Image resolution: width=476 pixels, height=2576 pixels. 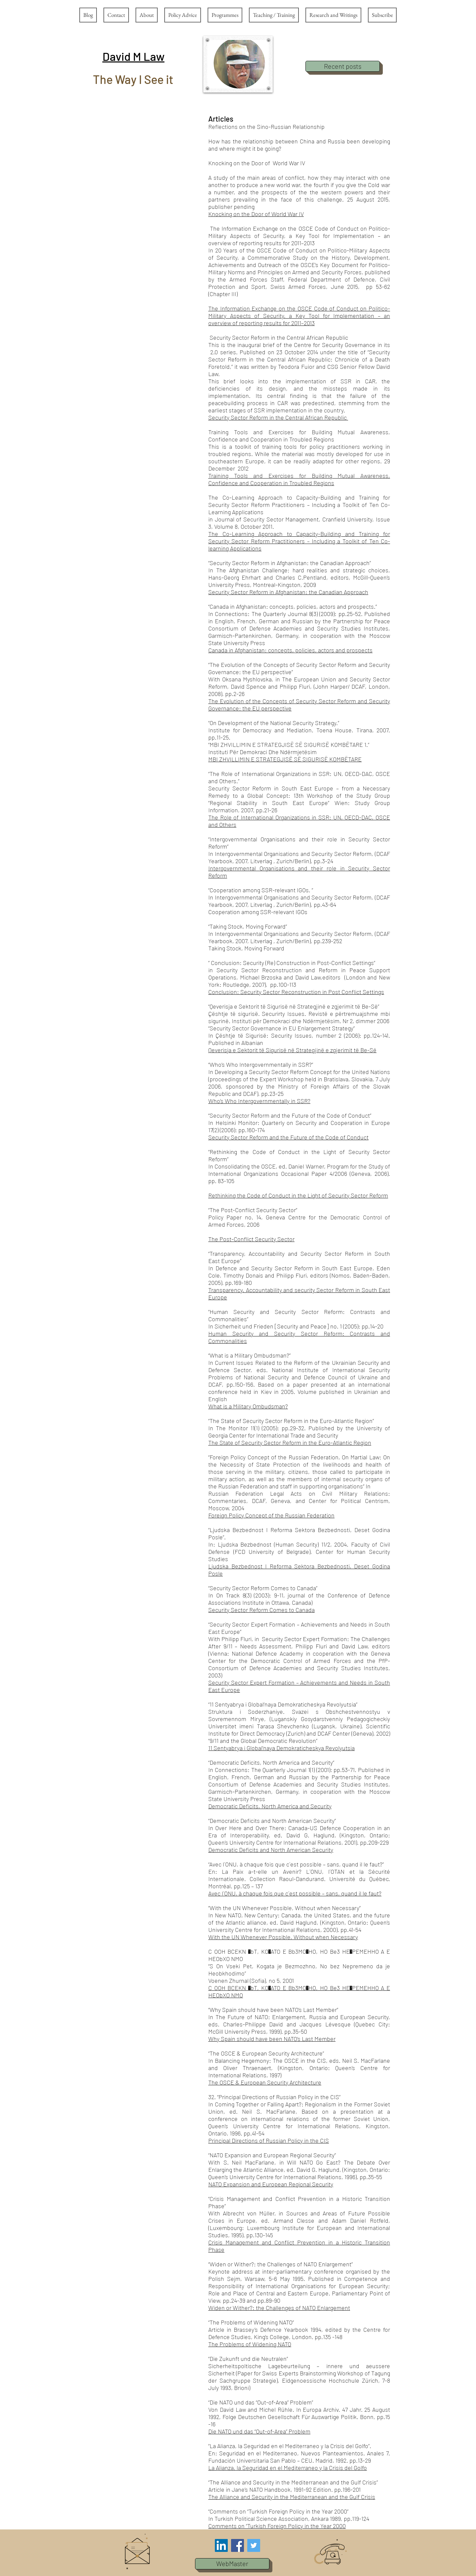 I want to click on Training Tools and Exercises for Building Mutual Awareness, Confidence and Cooperation in Troubled Regions, so click(x=299, y=479).